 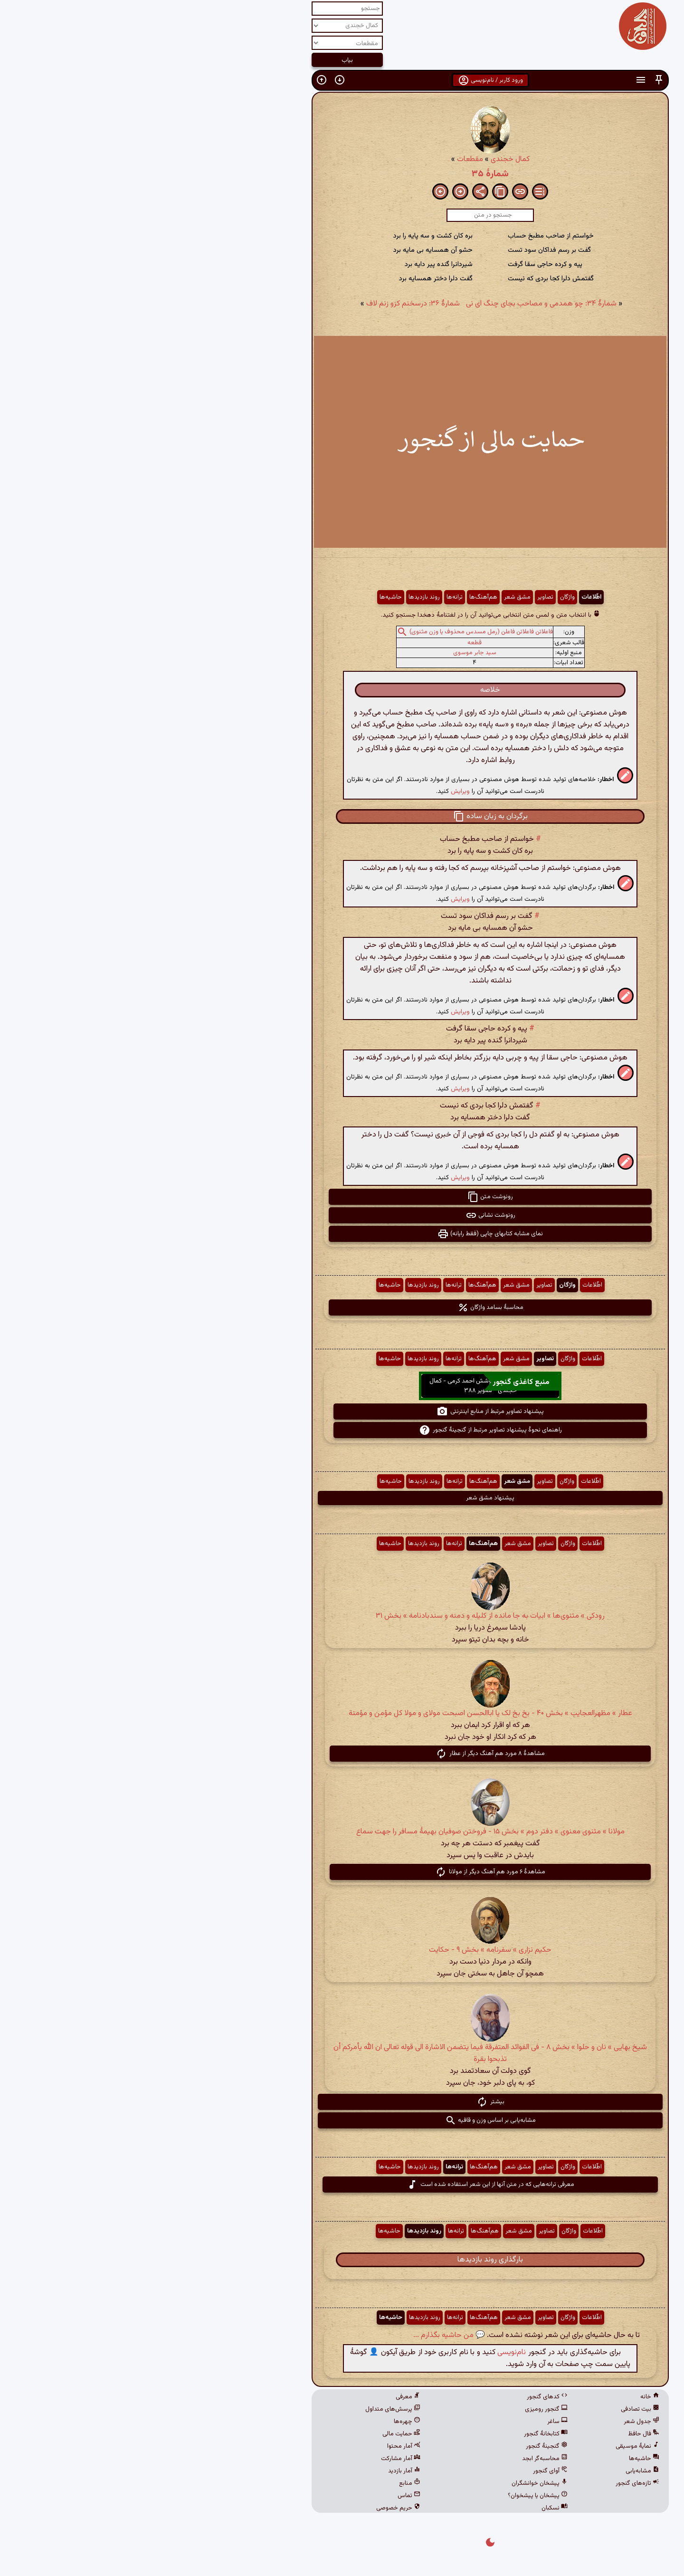 What do you see at coordinates (256, 2471) in the screenshot?
I see `آمار بازدید` at bounding box center [256, 2471].